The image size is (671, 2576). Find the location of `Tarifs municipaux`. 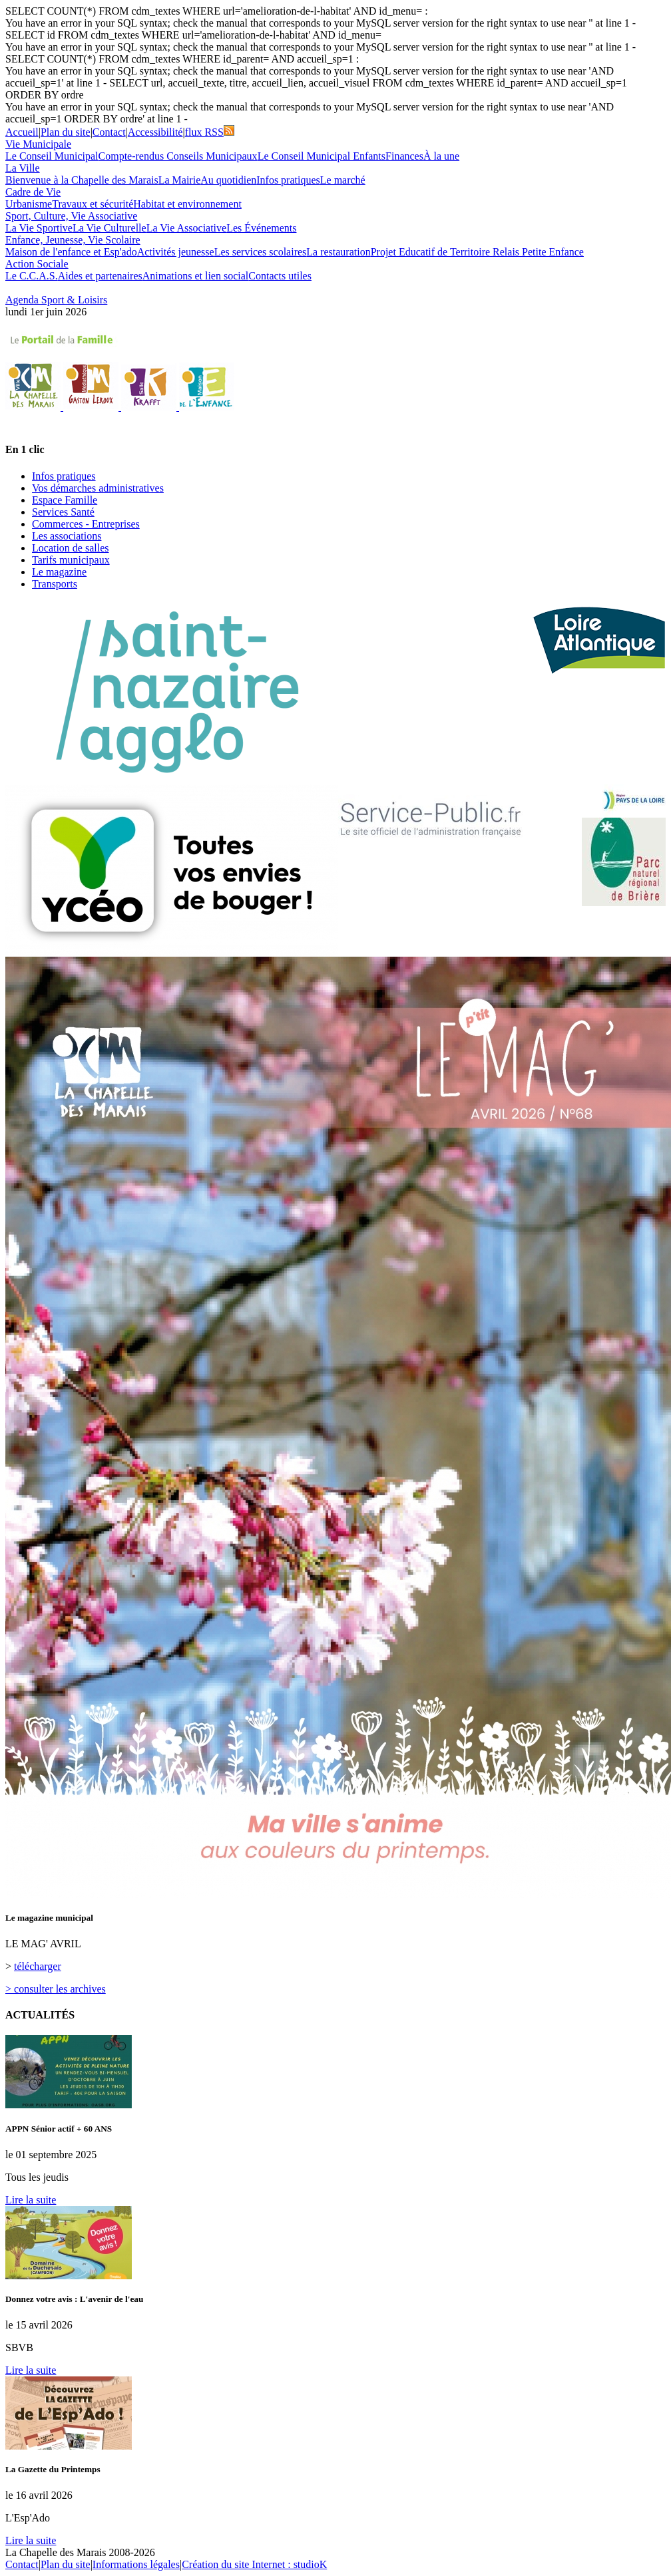

Tarifs municipaux is located at coordinates (71, 559).